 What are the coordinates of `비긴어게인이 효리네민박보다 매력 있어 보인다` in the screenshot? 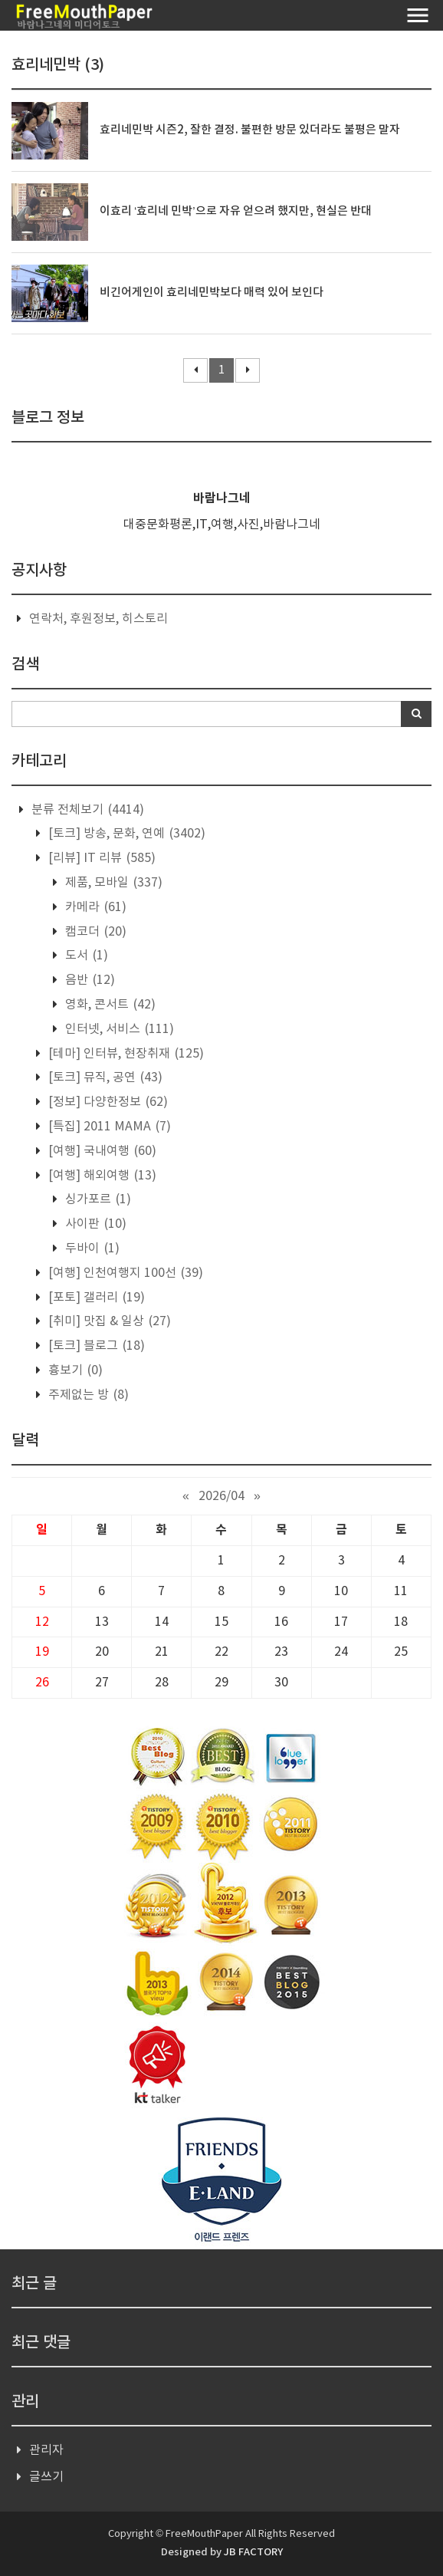 It's located at (211, 292).